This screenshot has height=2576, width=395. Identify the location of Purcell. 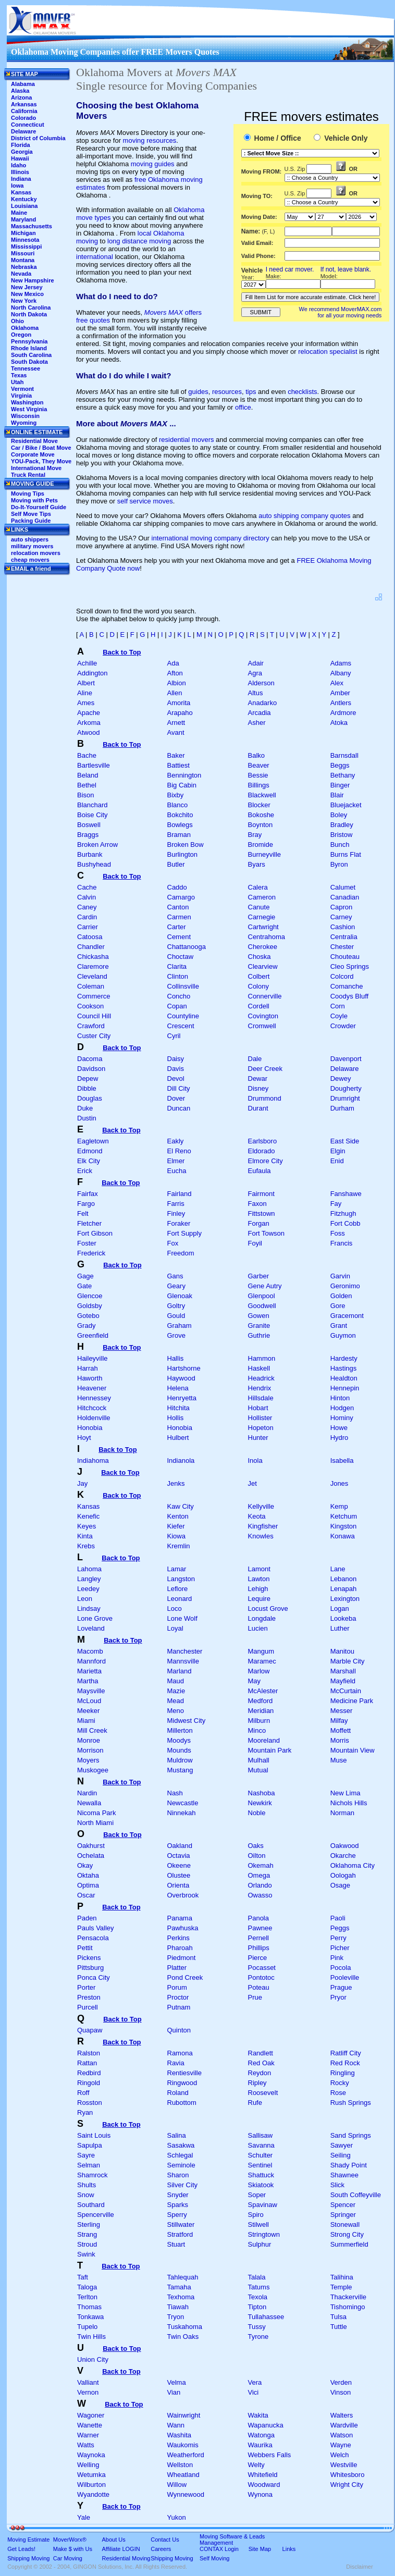
(87, 2007).